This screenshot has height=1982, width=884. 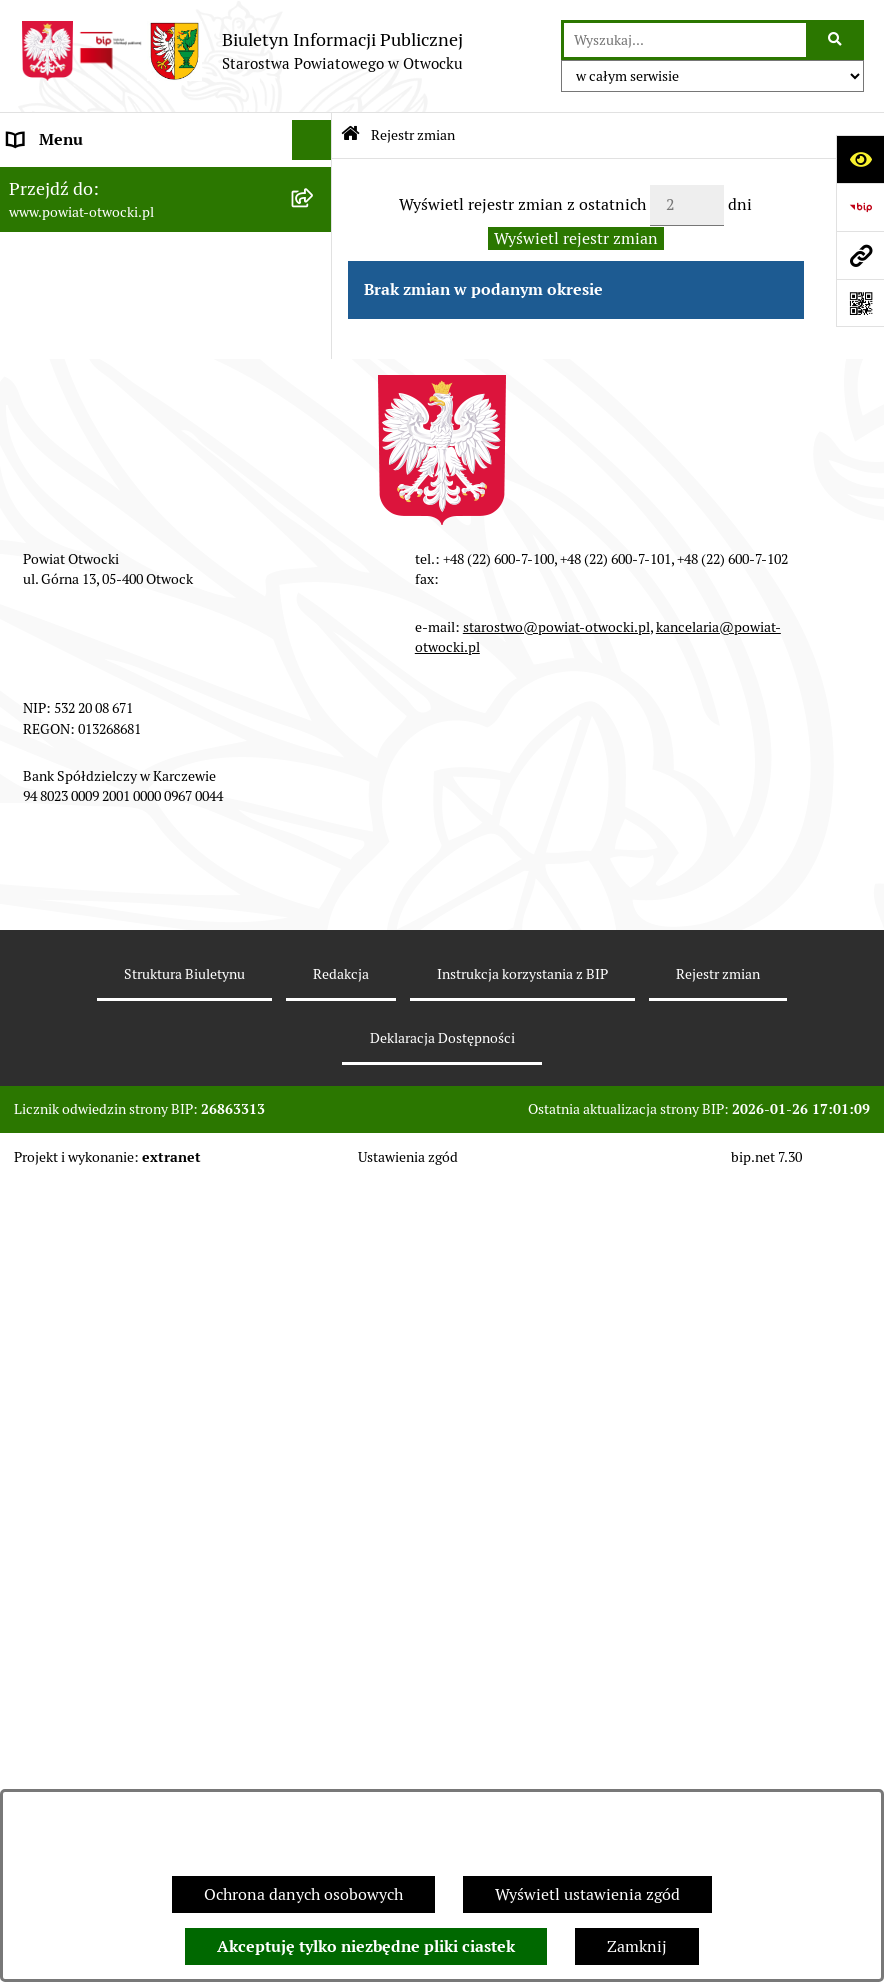 What do you see at coordinates (350, 135) in the screenshot?
I see `[Przejdź do: Strona główna Biuletynu Informacji Publicznej]` at bounding box center [350, 135].